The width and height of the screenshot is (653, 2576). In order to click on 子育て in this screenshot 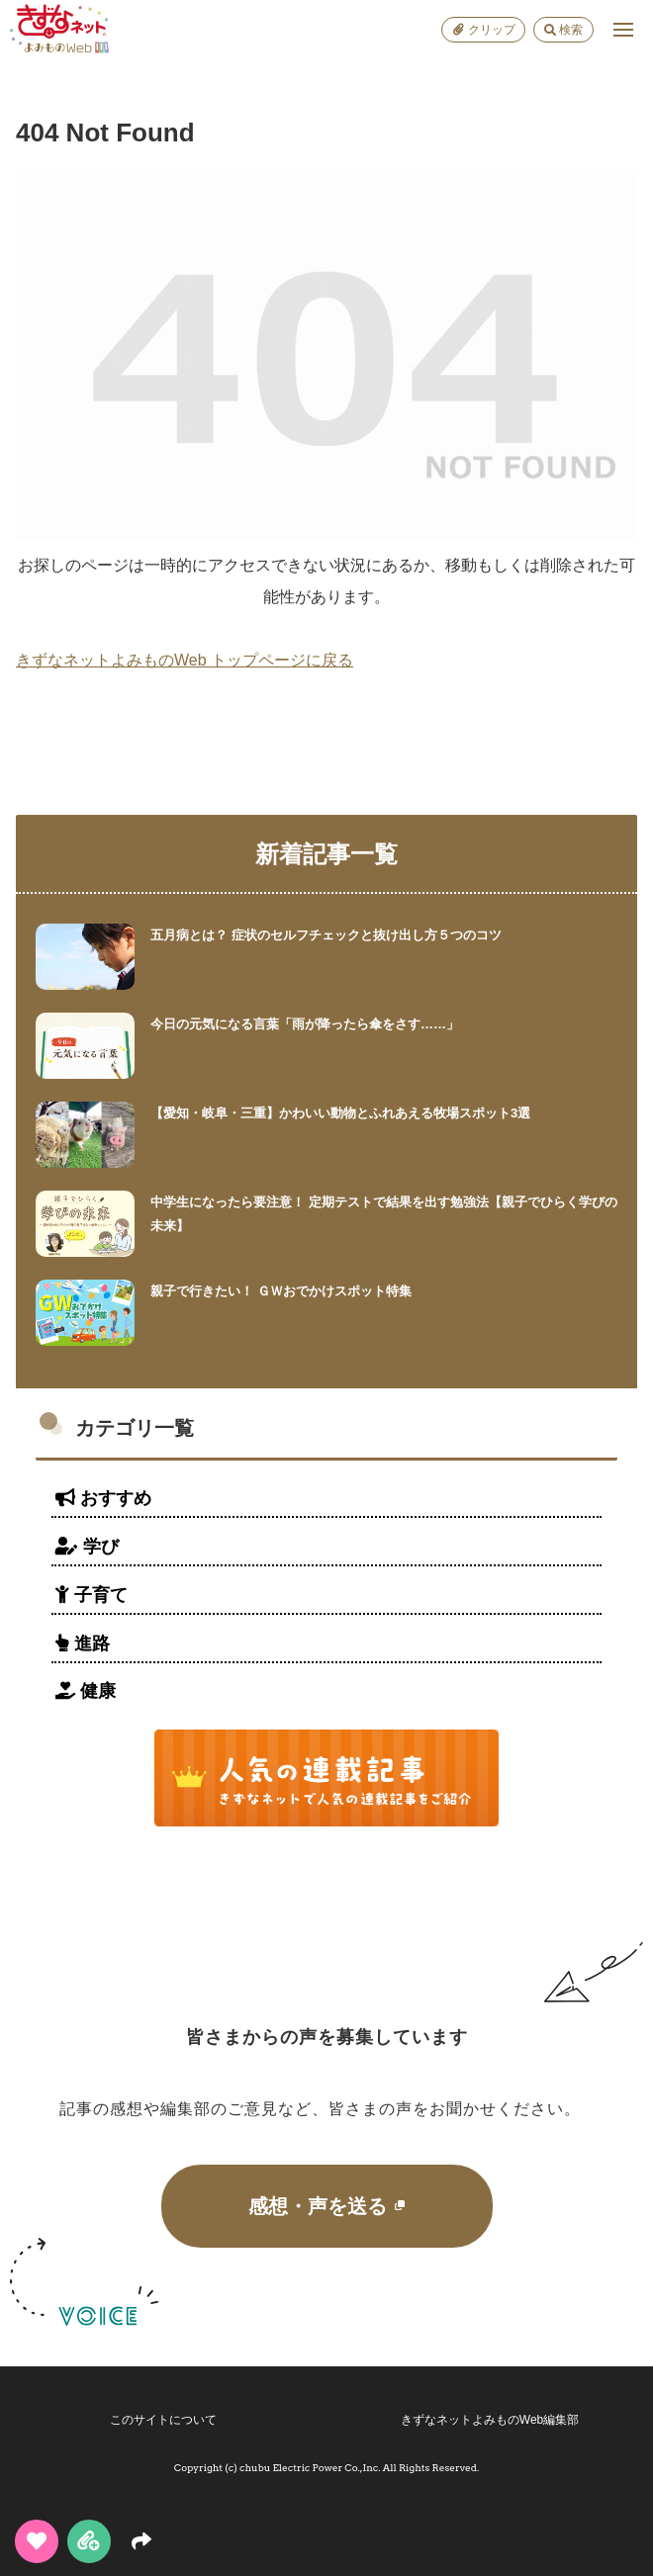, I will do `click(91, 1595)`.